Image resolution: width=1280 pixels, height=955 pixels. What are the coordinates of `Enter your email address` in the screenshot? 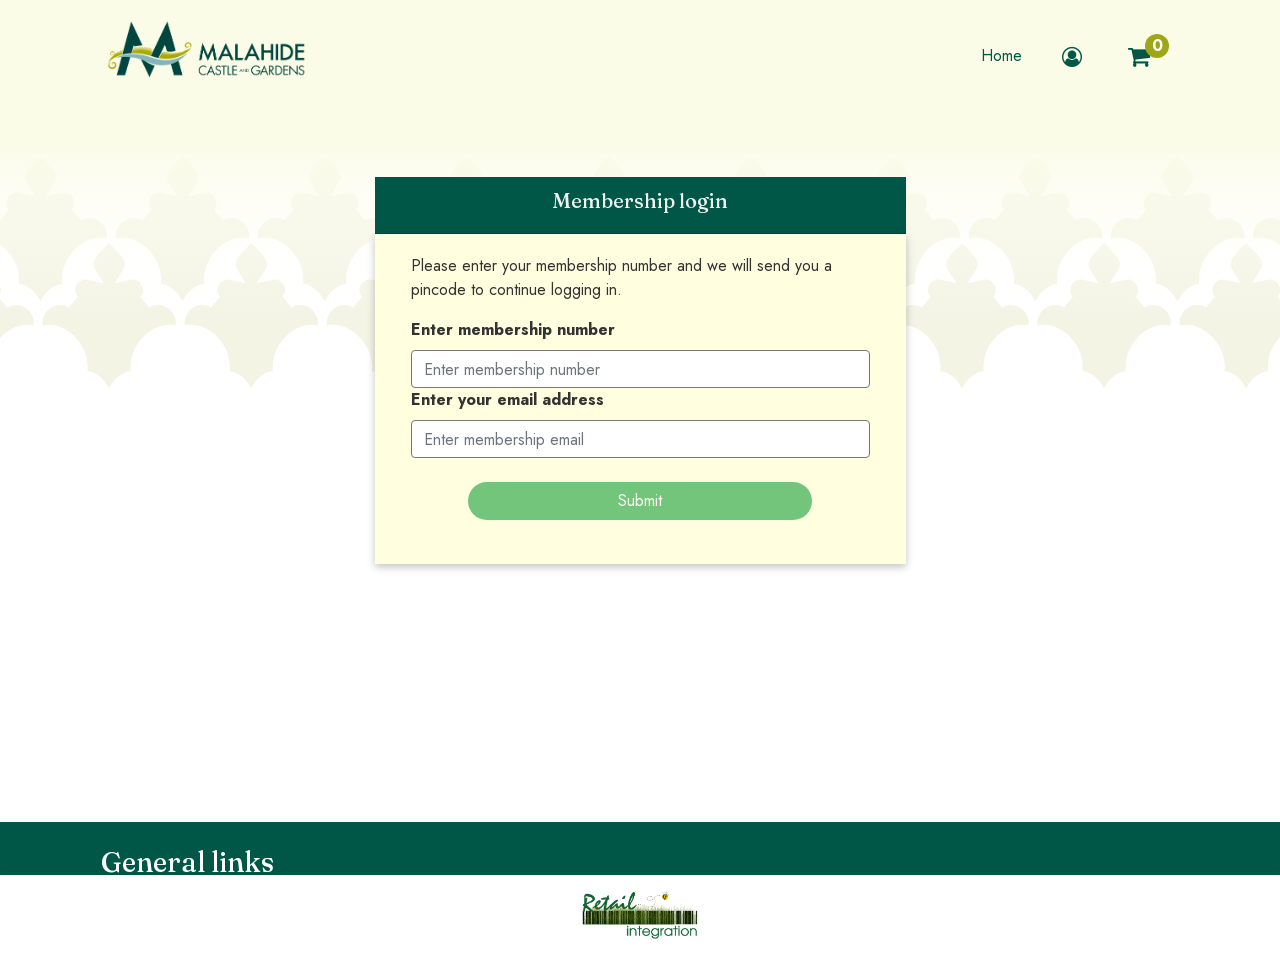 It's located at (507, 399).